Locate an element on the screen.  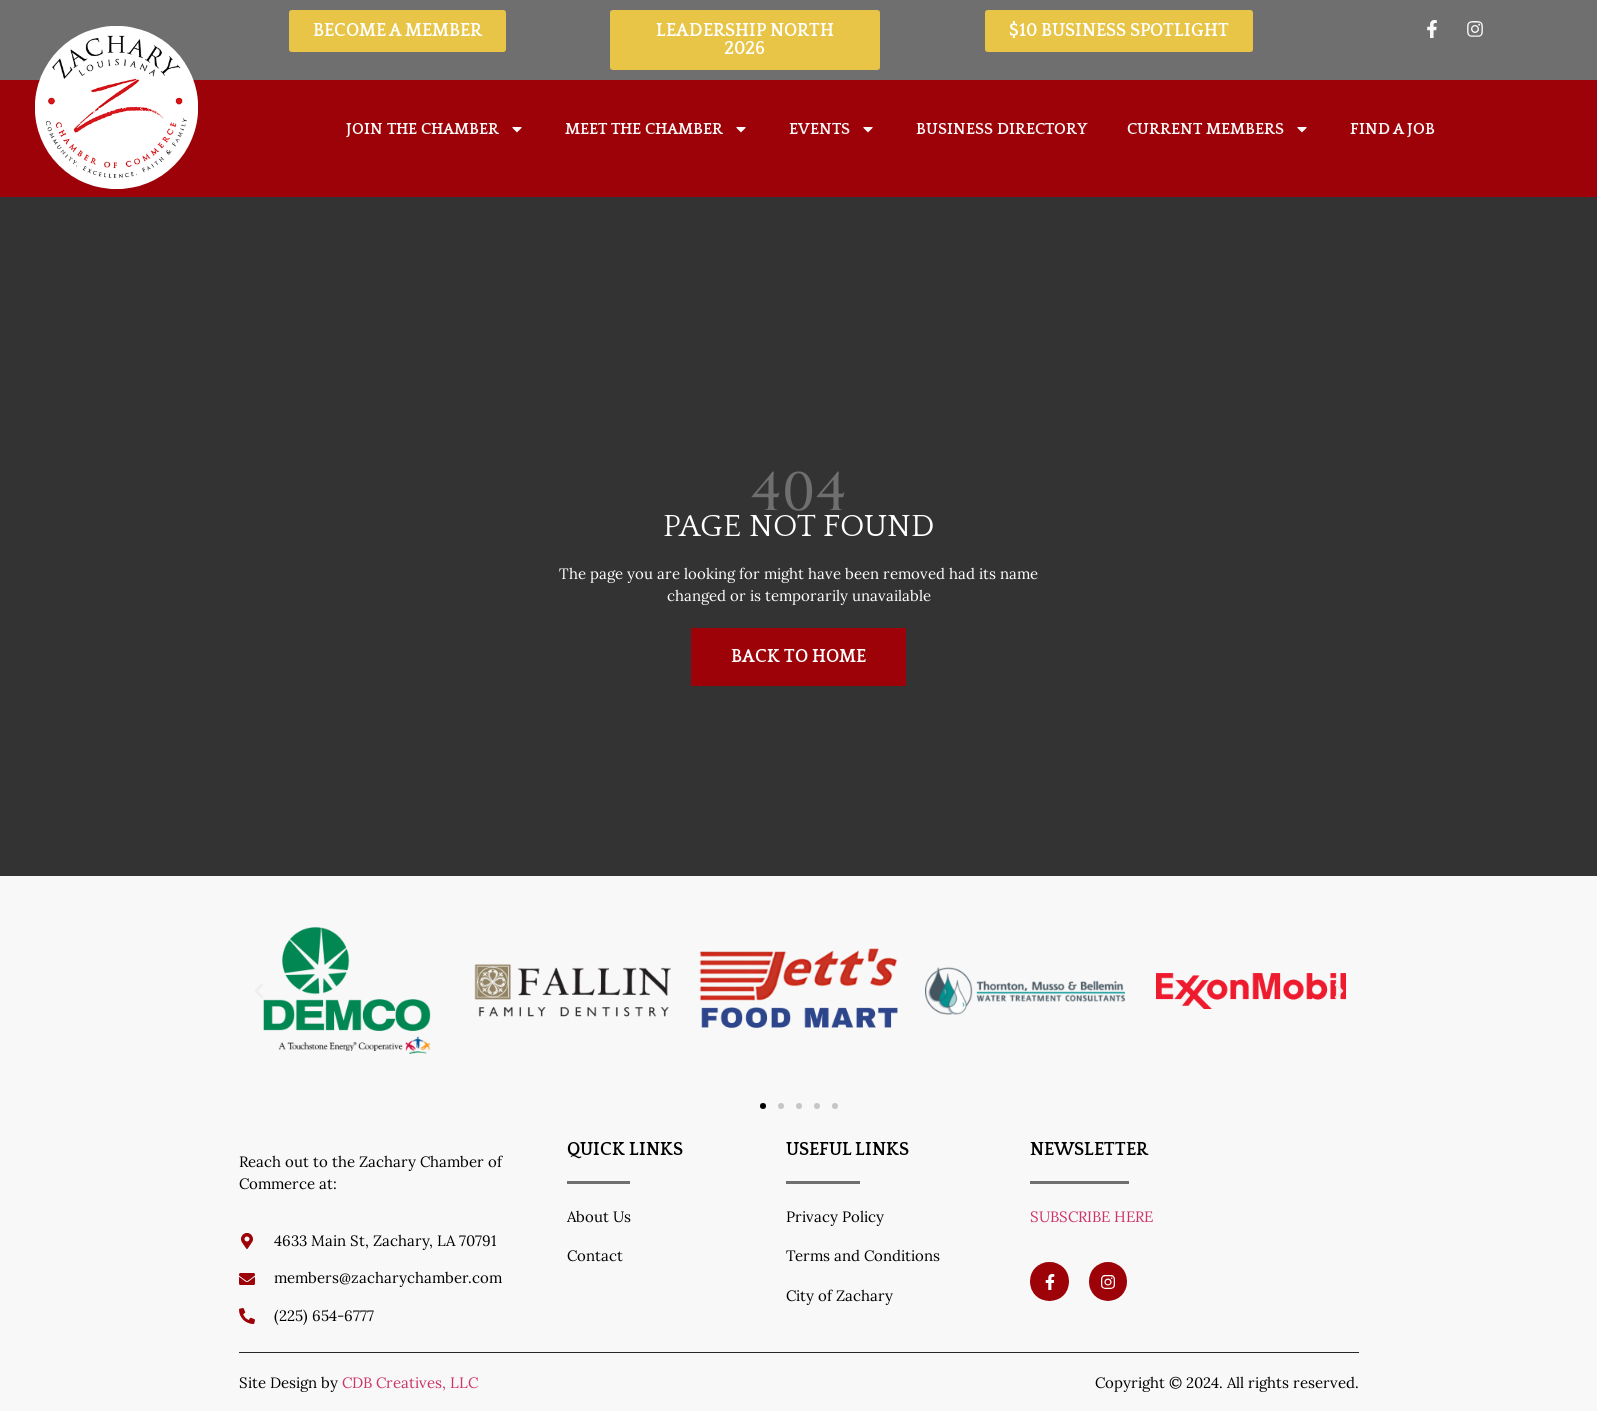
Meet the Chamber is located at coordinates (657, 129).